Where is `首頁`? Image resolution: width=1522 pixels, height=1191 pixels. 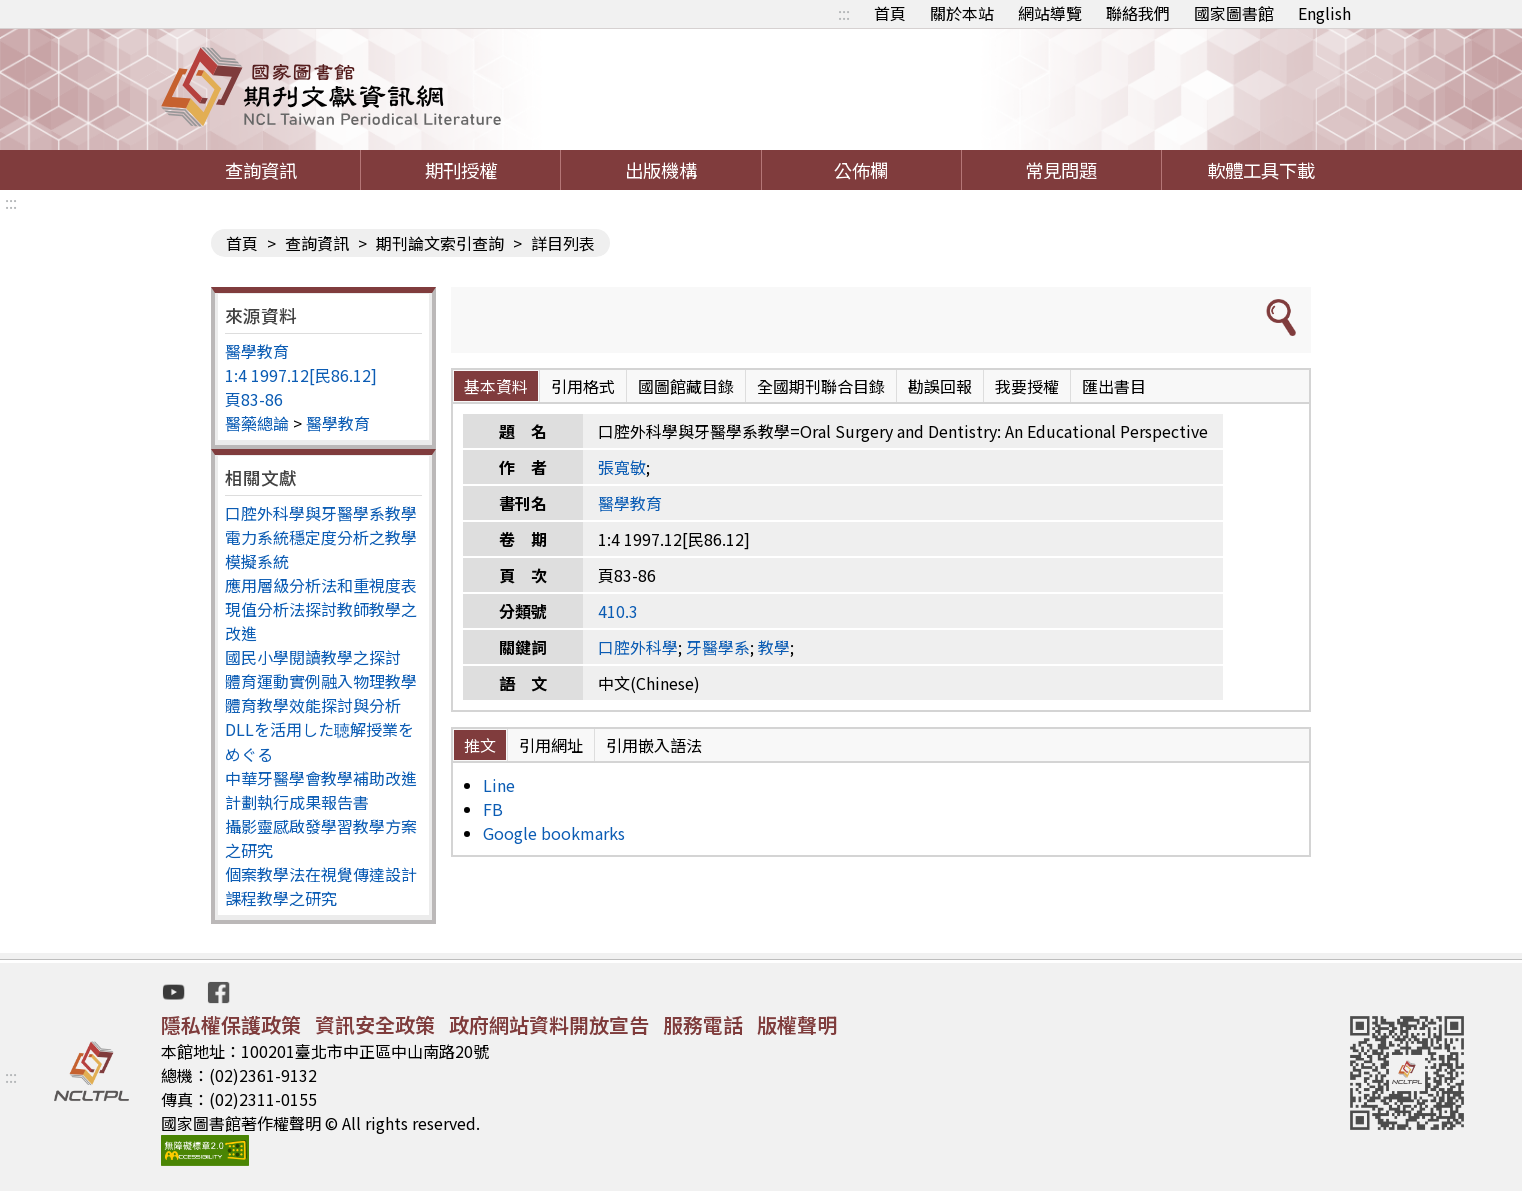 首頁 is located at coordinates (890, 13).